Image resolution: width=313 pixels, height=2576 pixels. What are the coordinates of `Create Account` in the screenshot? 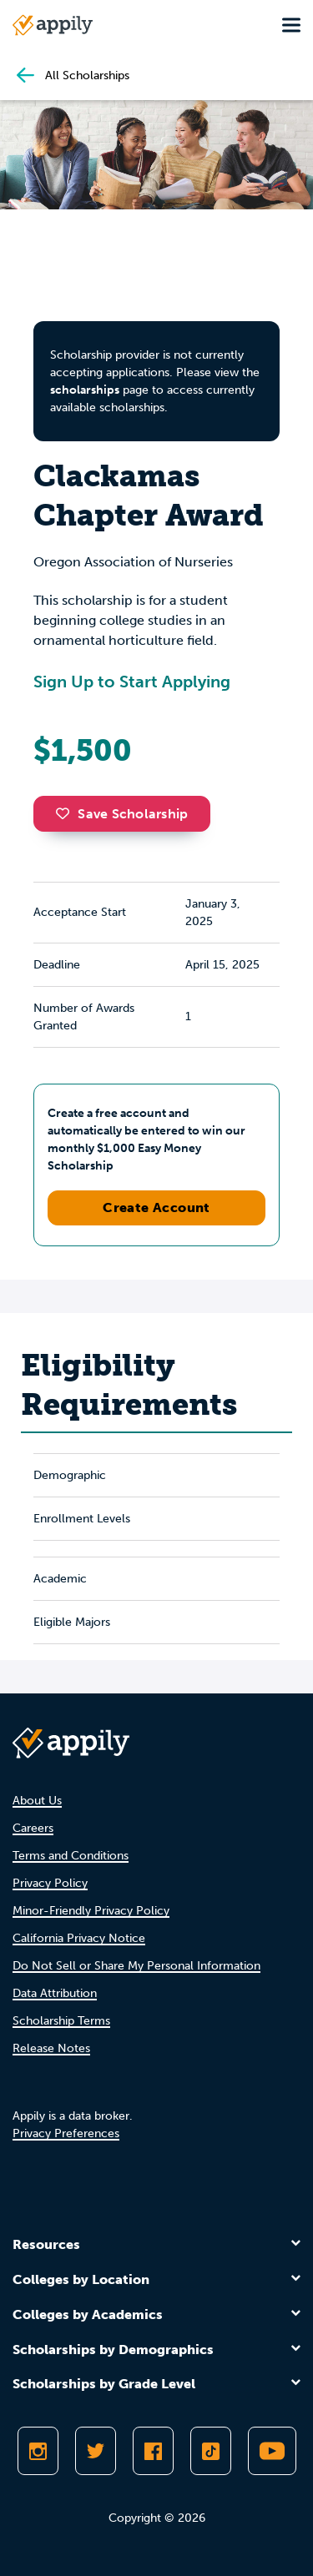 It's located at (156, 1207).